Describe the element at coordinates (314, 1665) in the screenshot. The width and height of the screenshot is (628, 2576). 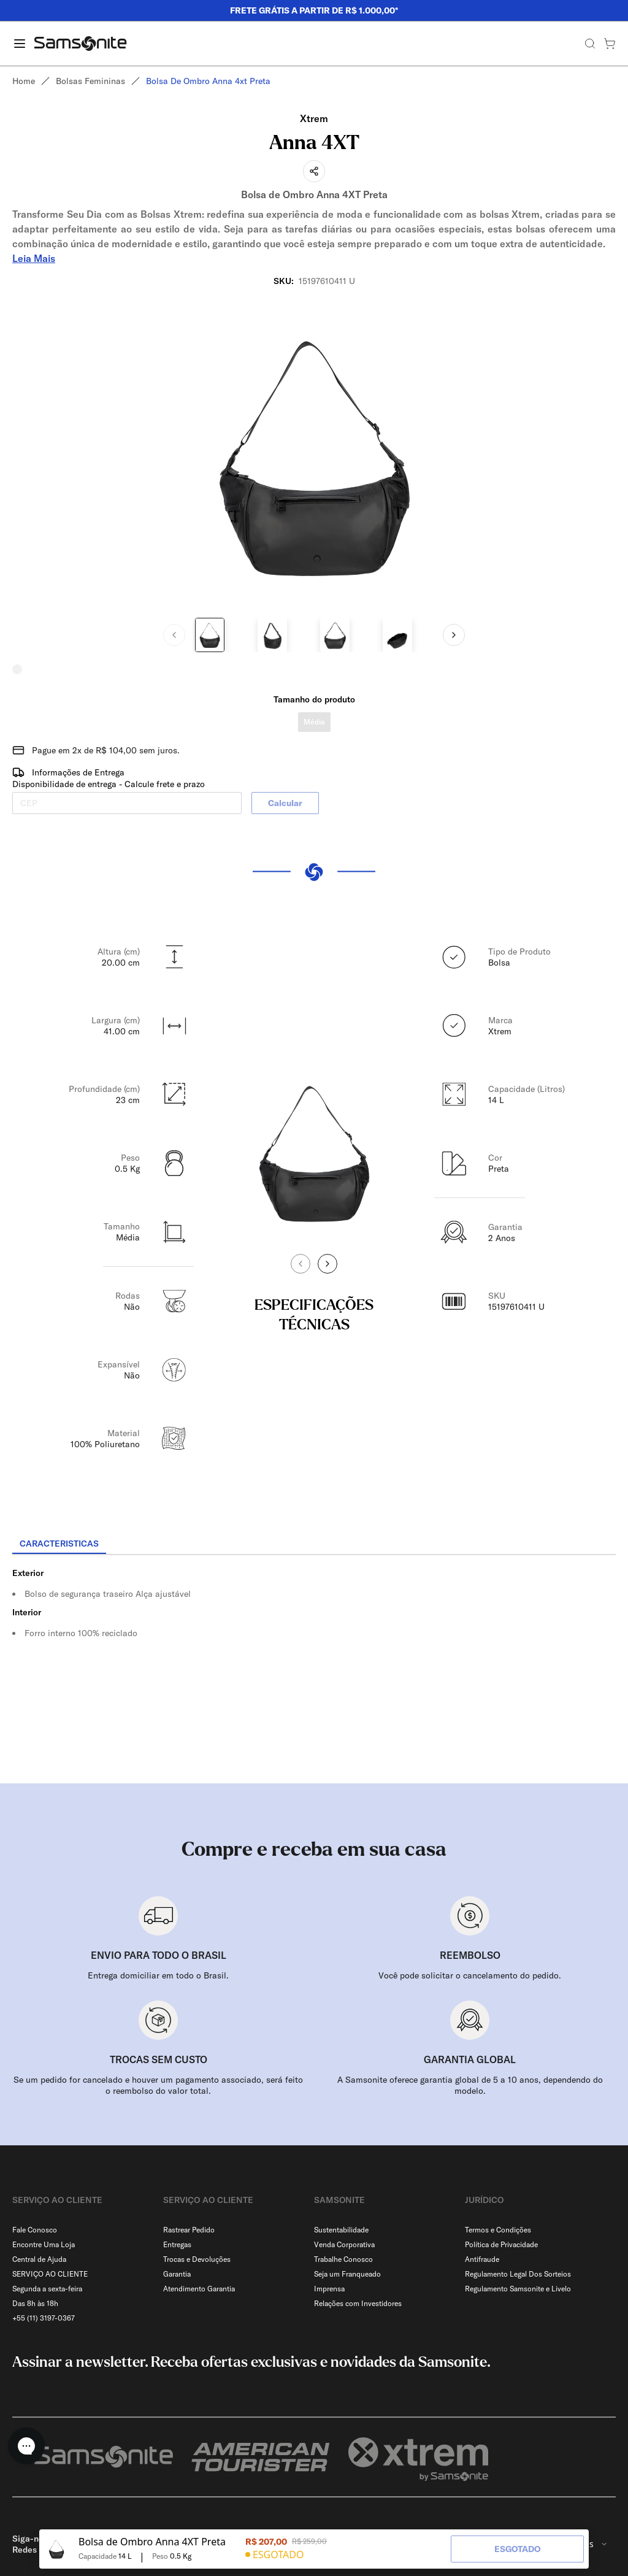
I see `[tabpanel]` at that location.